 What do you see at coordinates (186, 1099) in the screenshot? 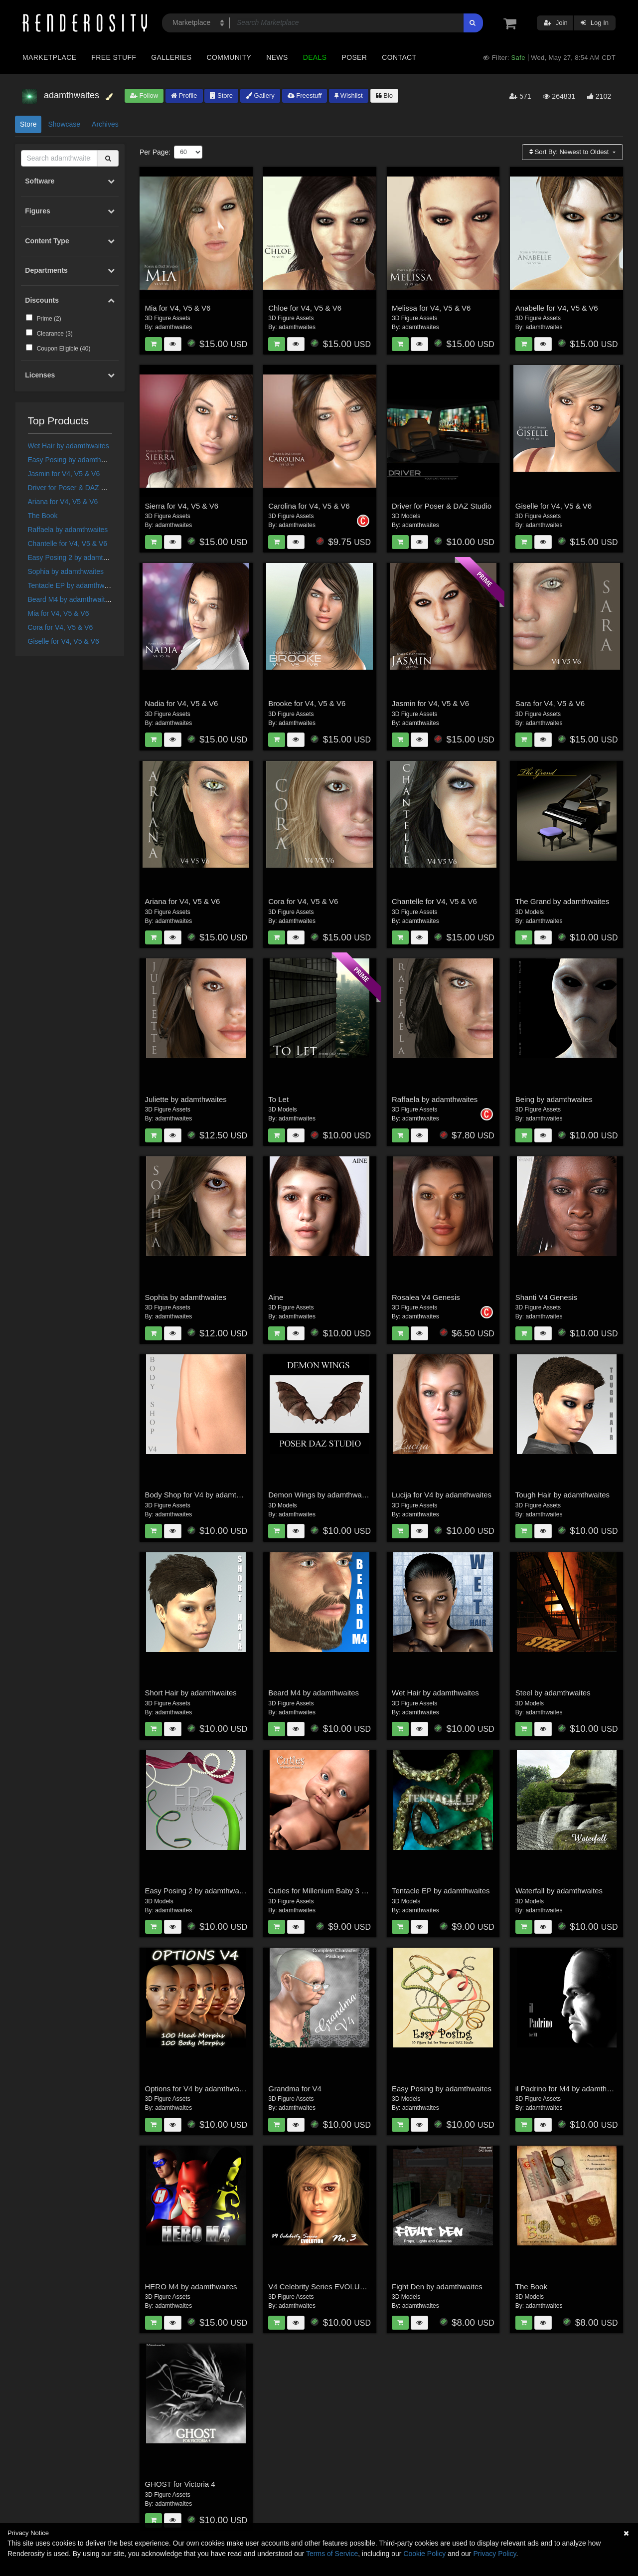
I see `Juliette by adamthwaites` at bounding box center [186, 1099].